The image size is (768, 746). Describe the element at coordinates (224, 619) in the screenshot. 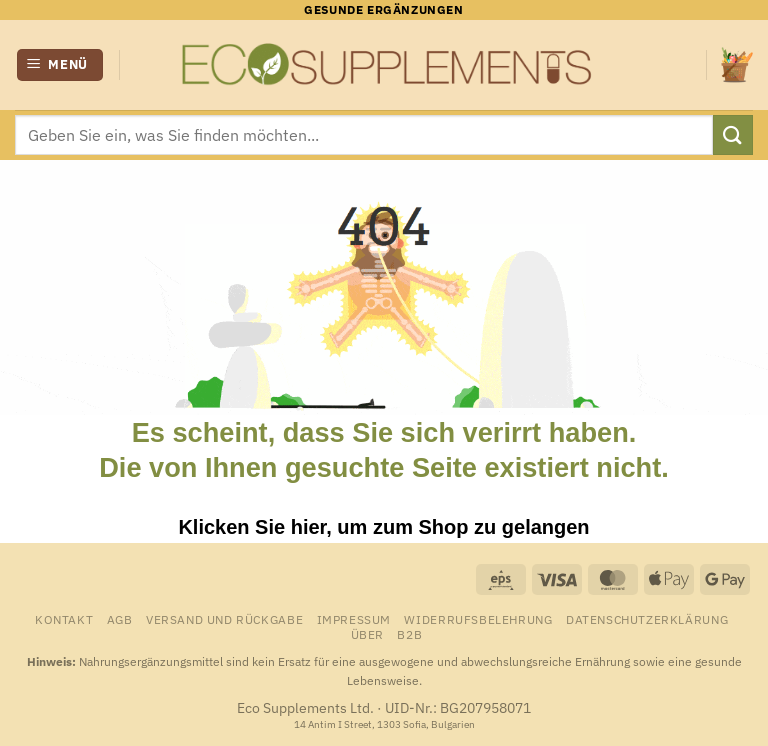

I see `Versand und Rückgabe` at that location.